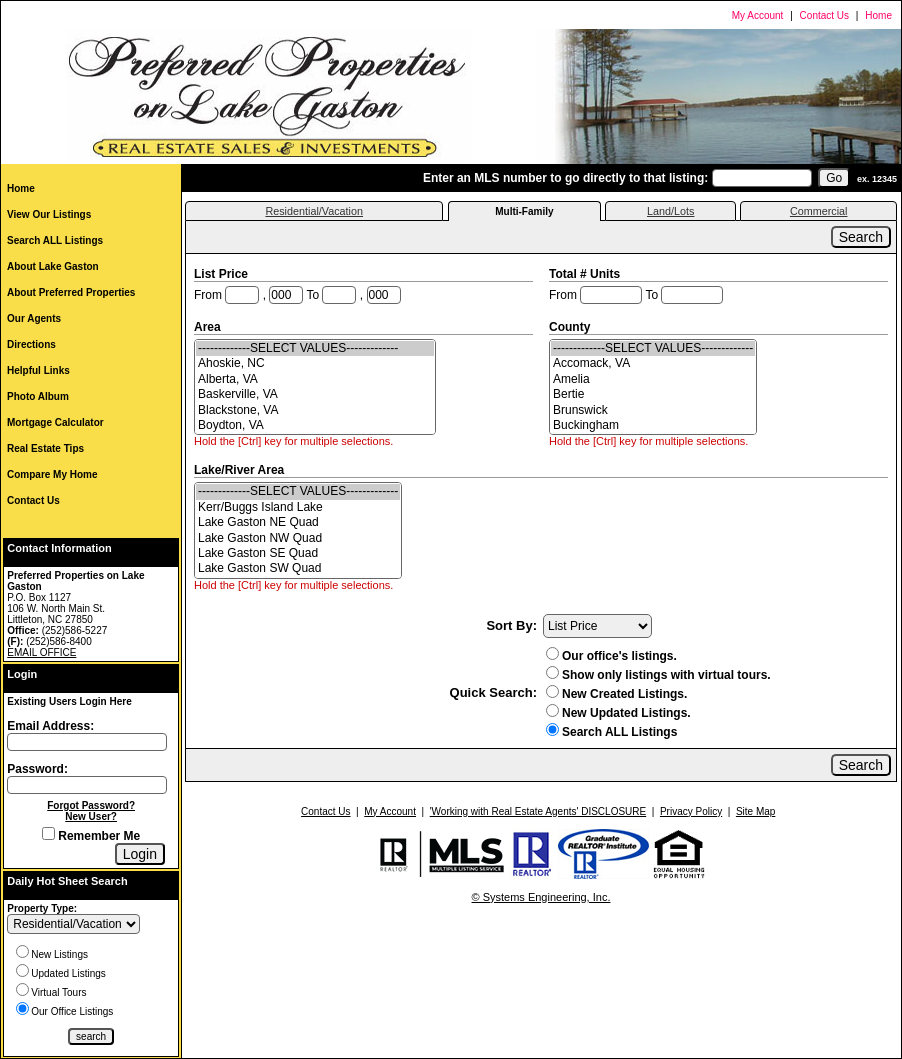  What do you see at coordinates (314, 211) in the screenshot?
I see `Residential/Vacation` at bounding box center [314, 211].